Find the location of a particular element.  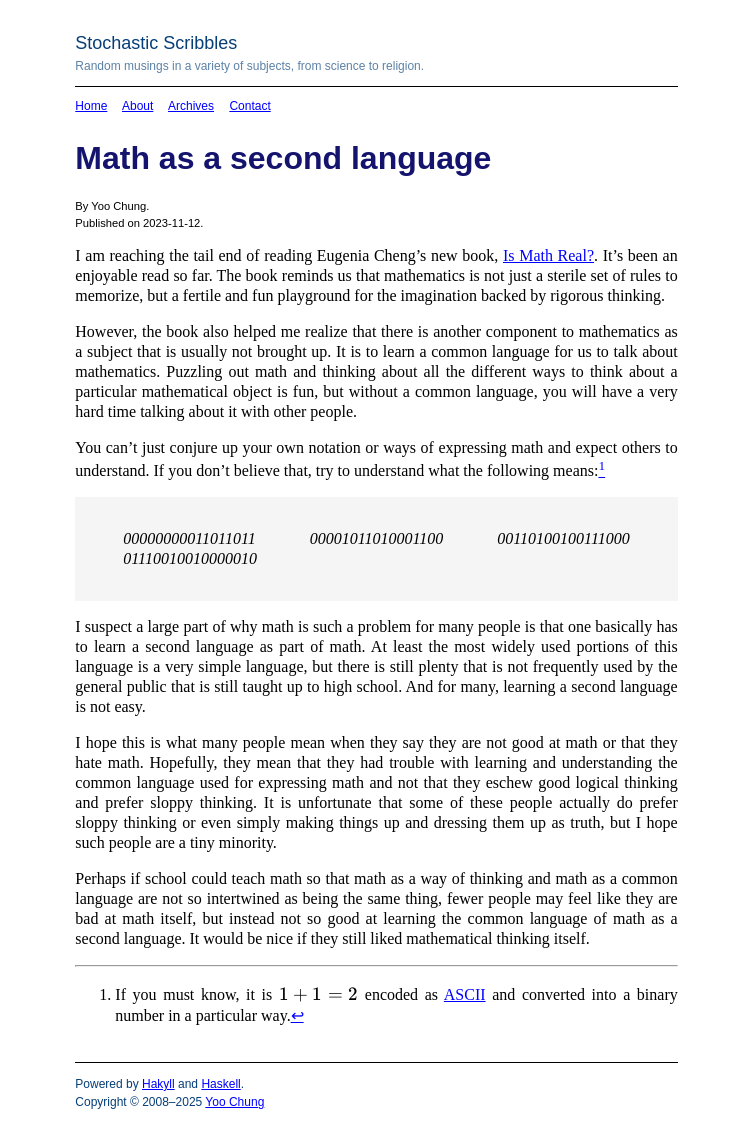

Contact is located at coordinates (249, 106).